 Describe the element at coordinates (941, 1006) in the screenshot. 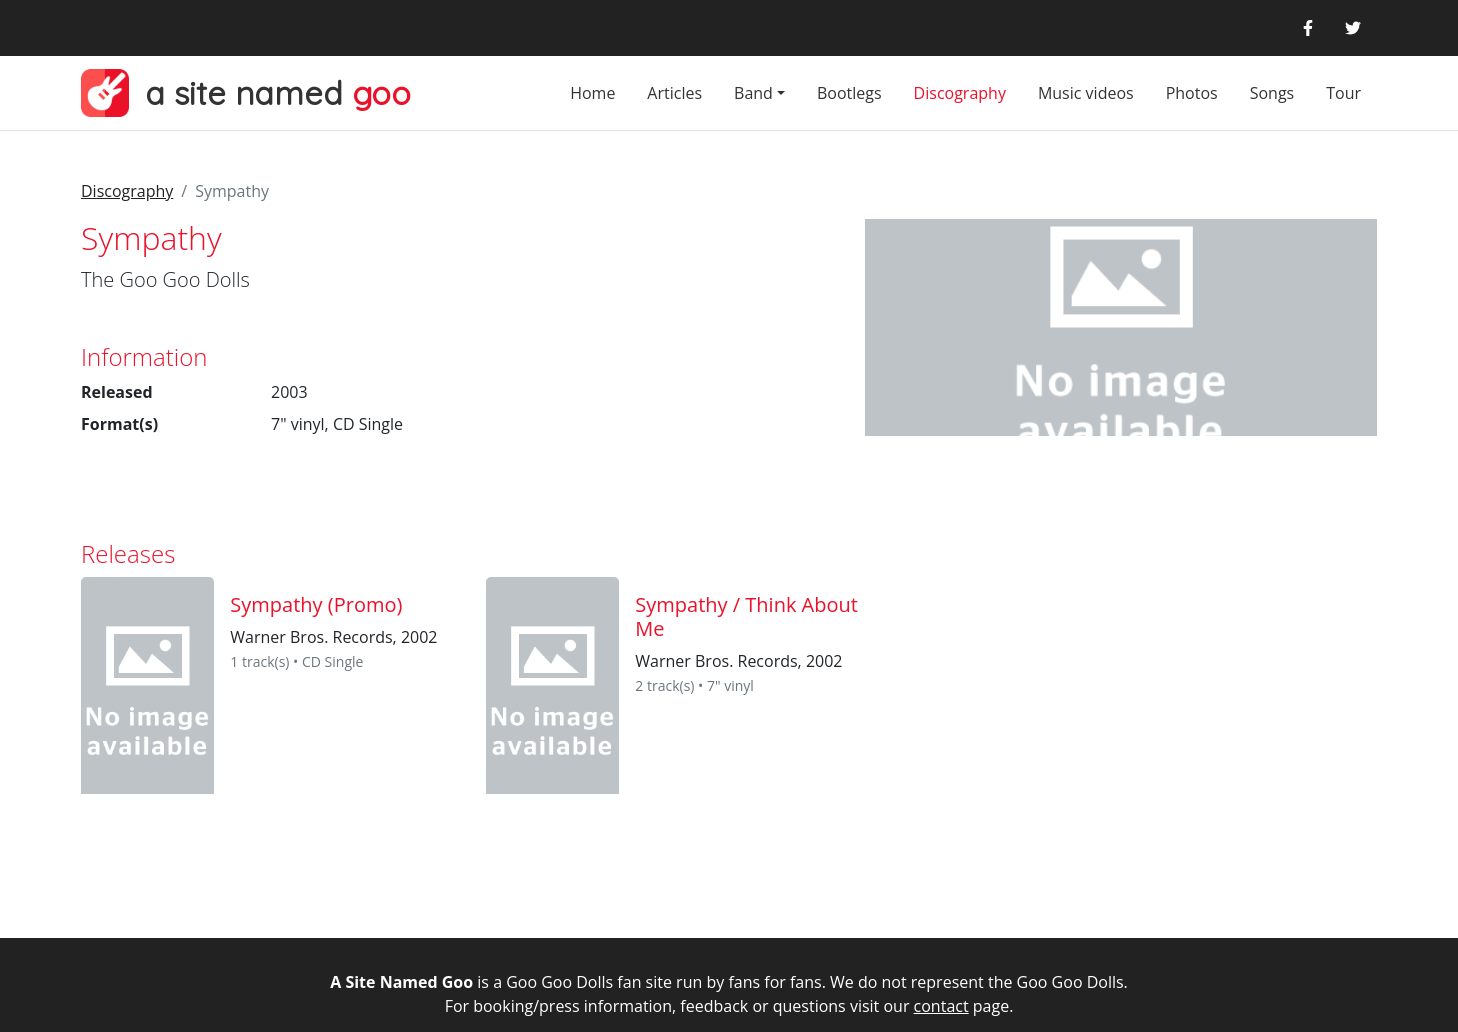

I see `contact` at that location.